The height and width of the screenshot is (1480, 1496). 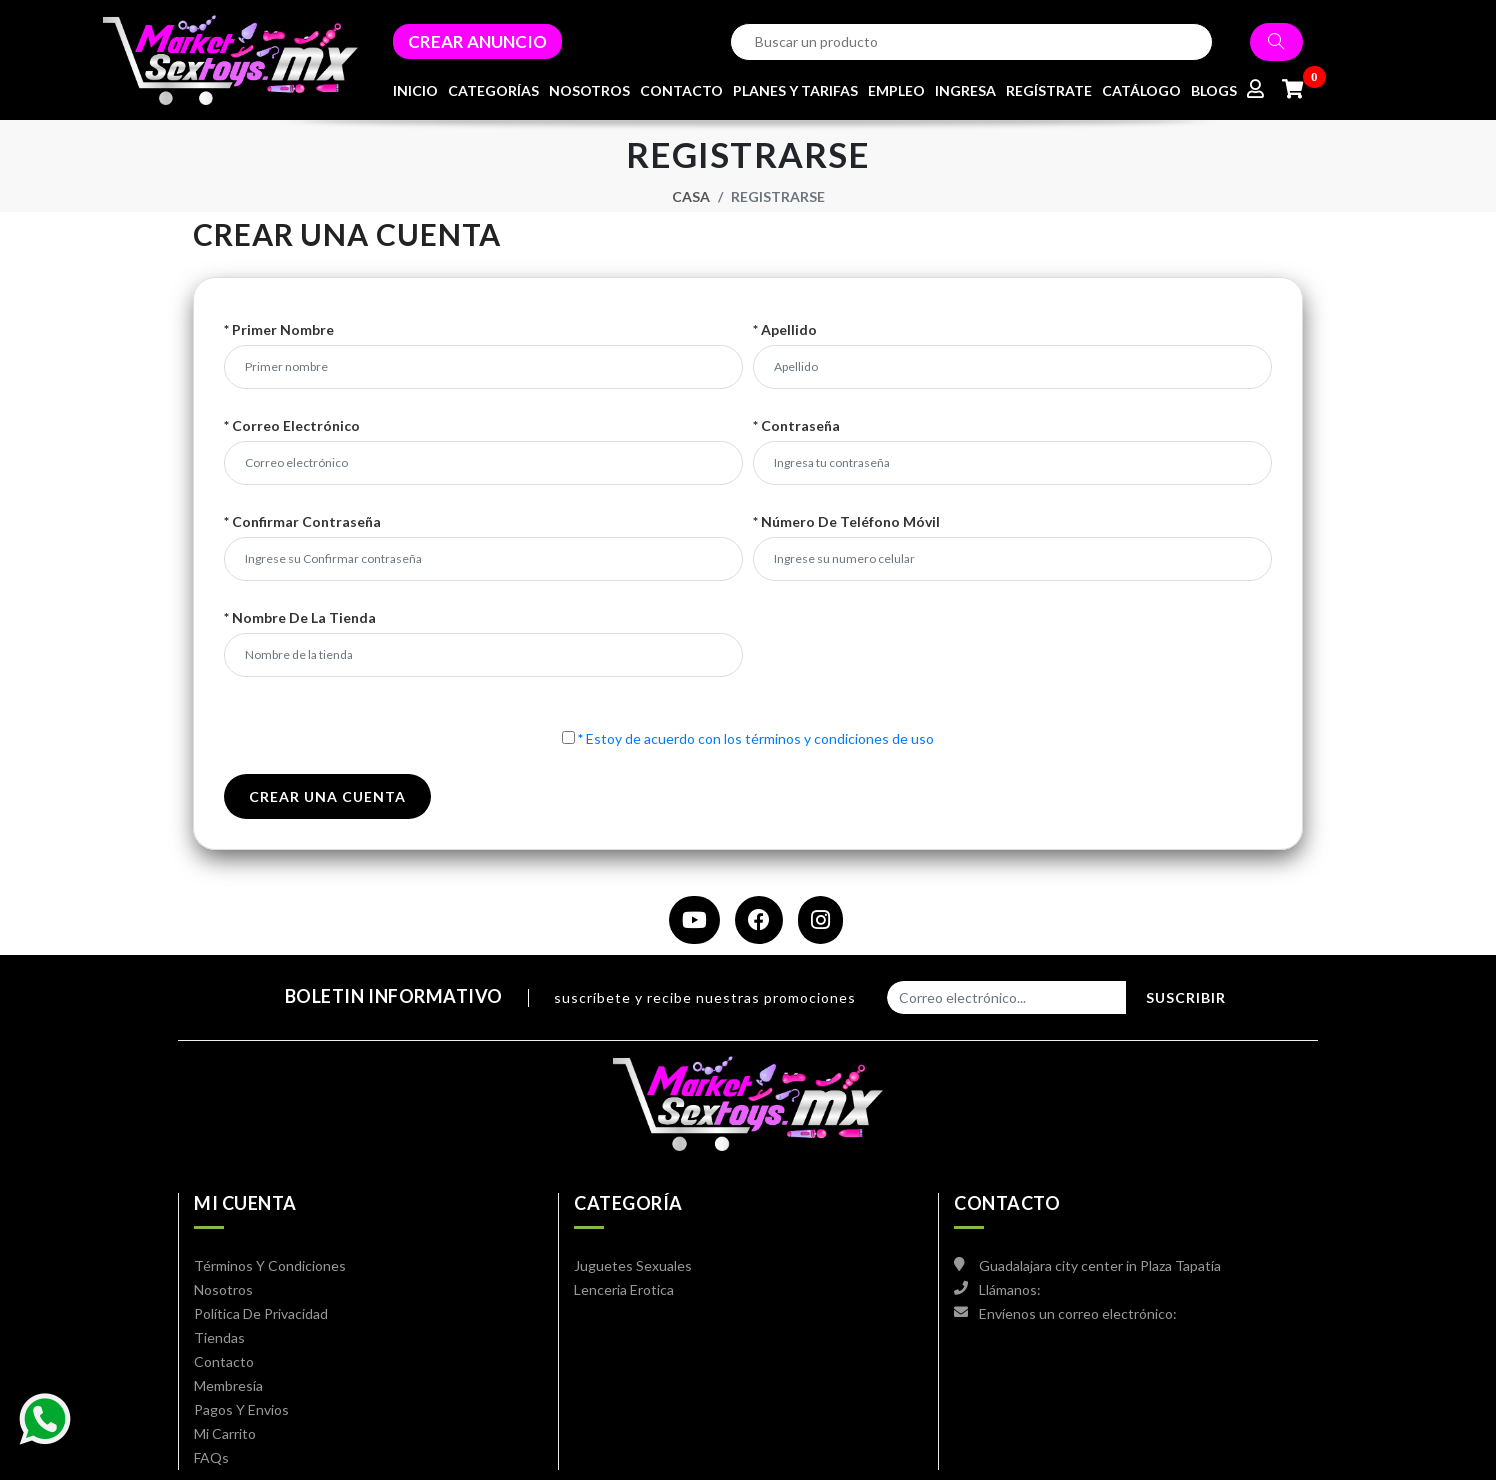 I want to click on CREAR ANUNCIO, so click(x=477, y=41).